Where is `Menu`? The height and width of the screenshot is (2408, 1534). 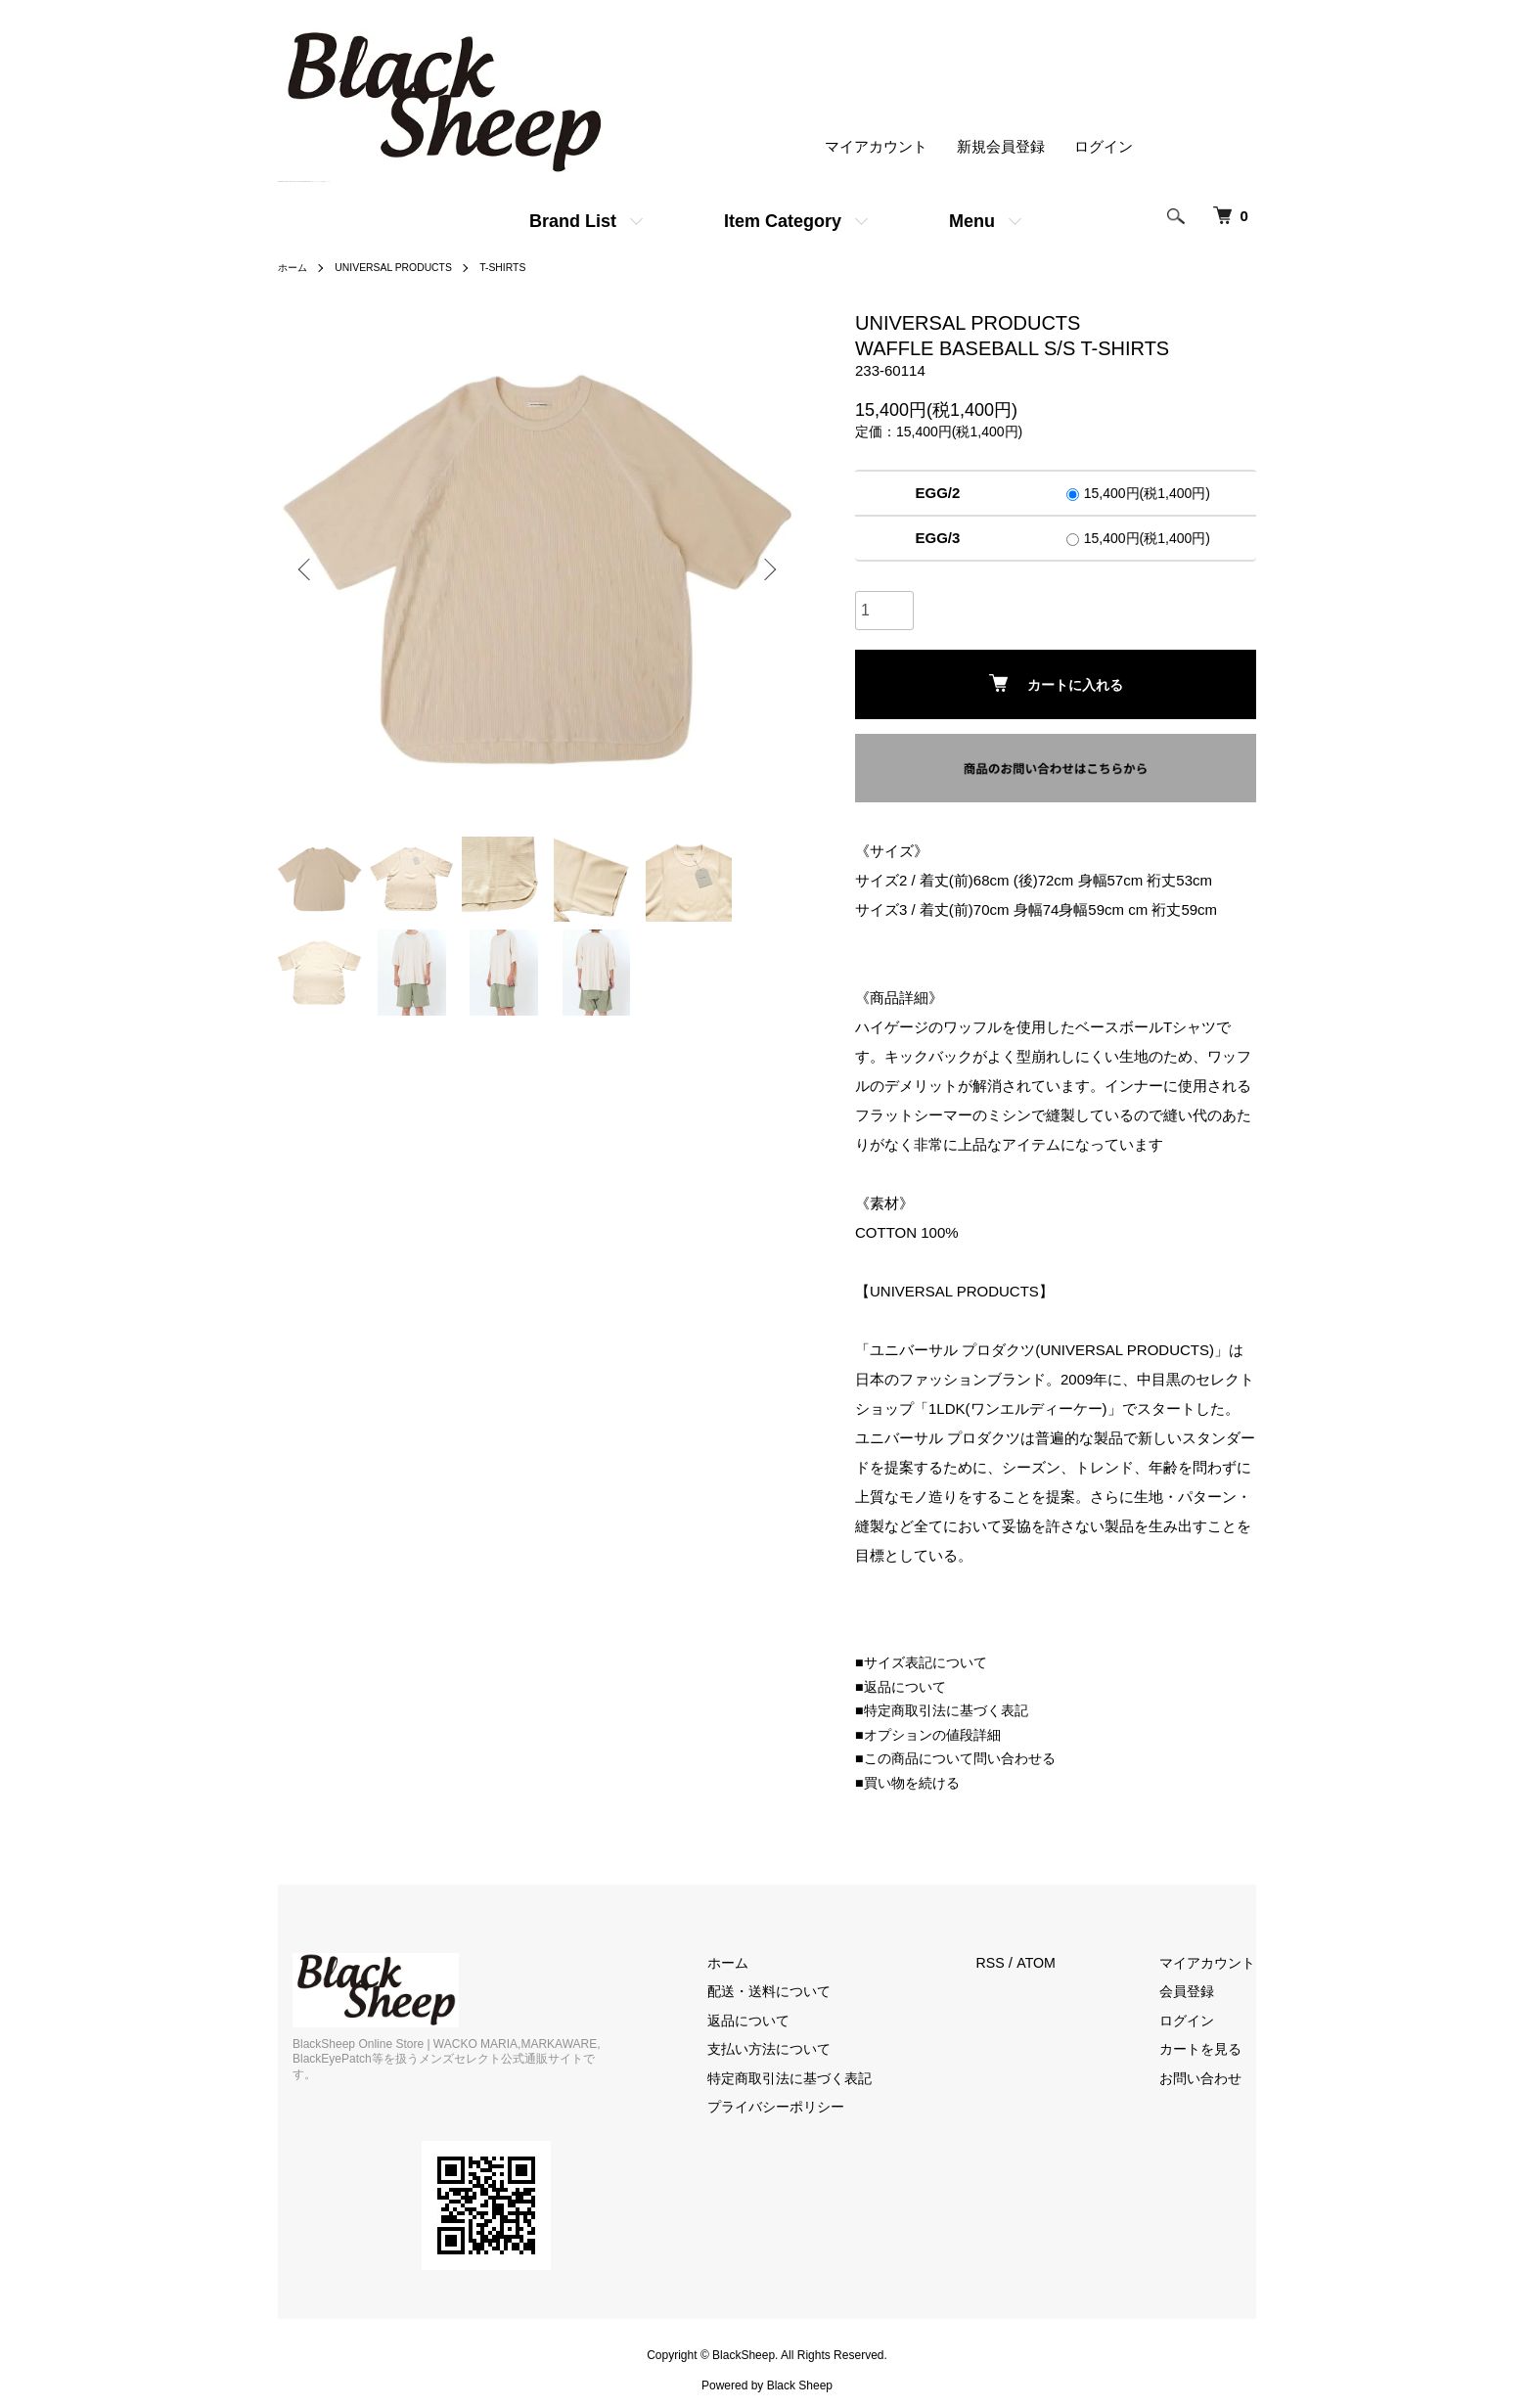
Menu is located at coordinates (972, 221).